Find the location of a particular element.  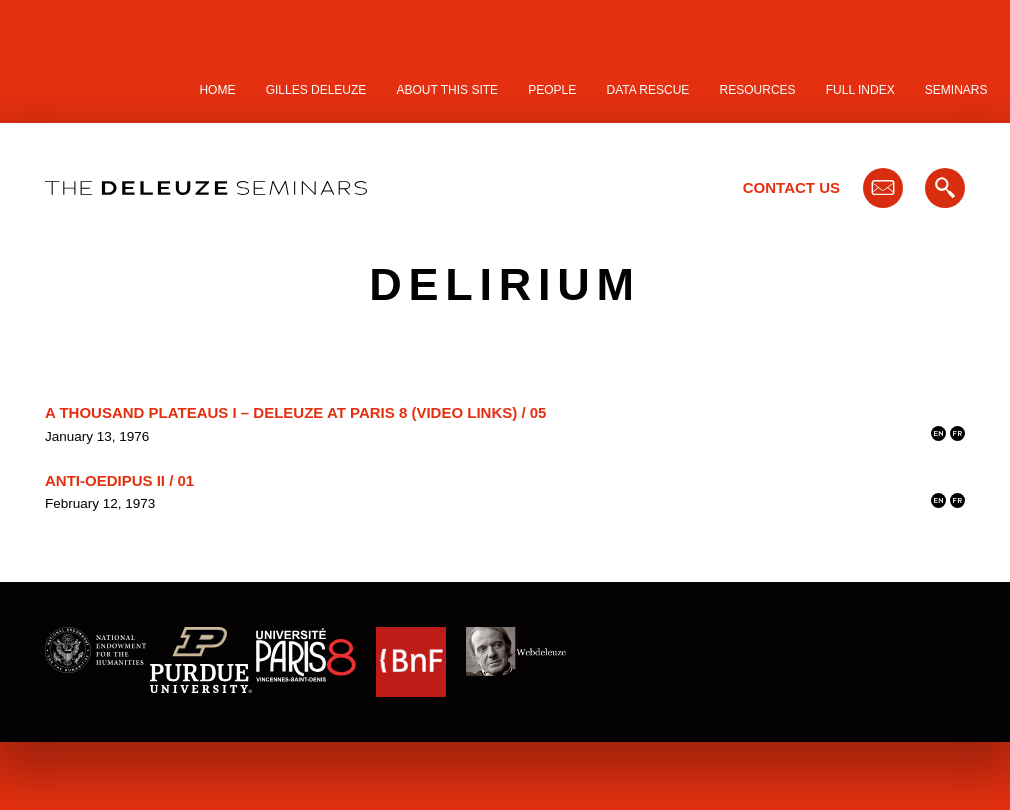

Resources is located at coordinates (758, 90).